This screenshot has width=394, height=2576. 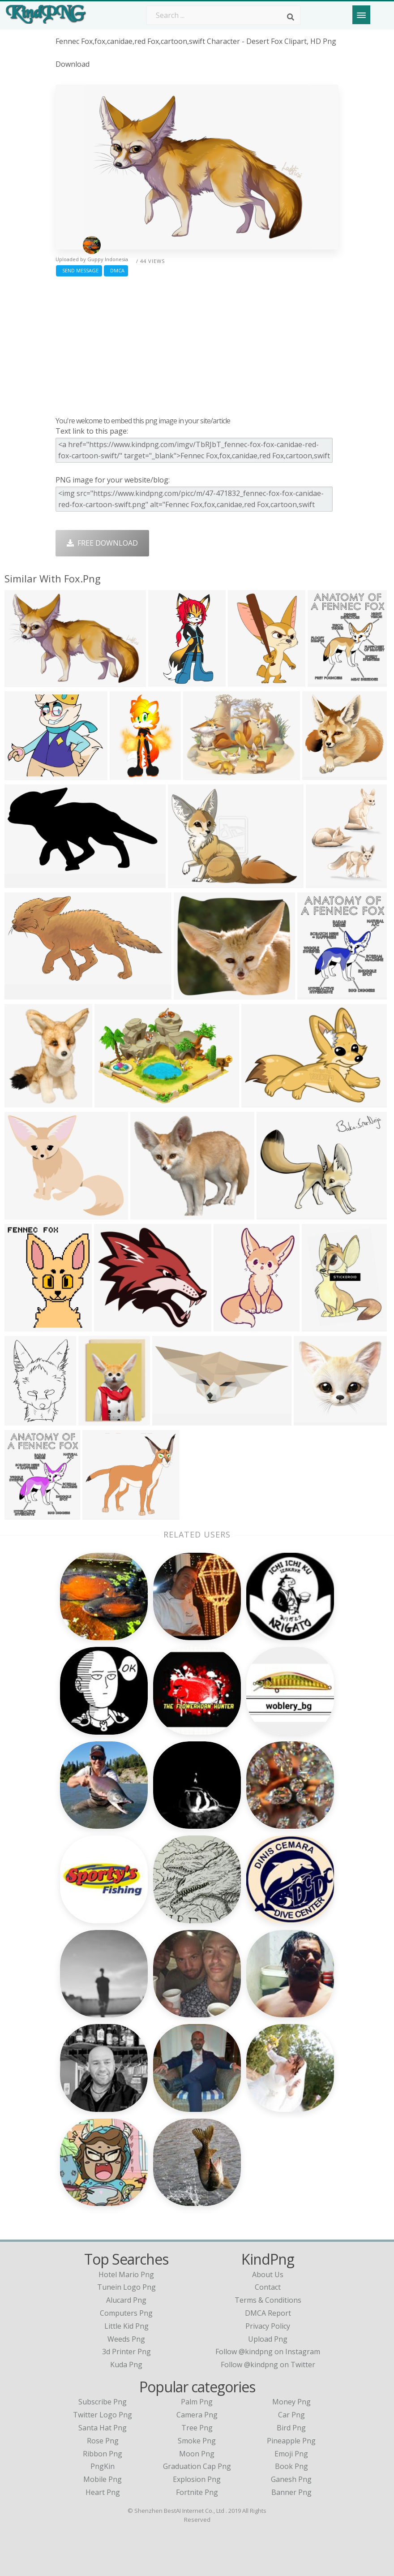 What do you see at coordinates (102, 2466) in the screenshot?
I see `PngKin` at bounding box center [102, 2466].